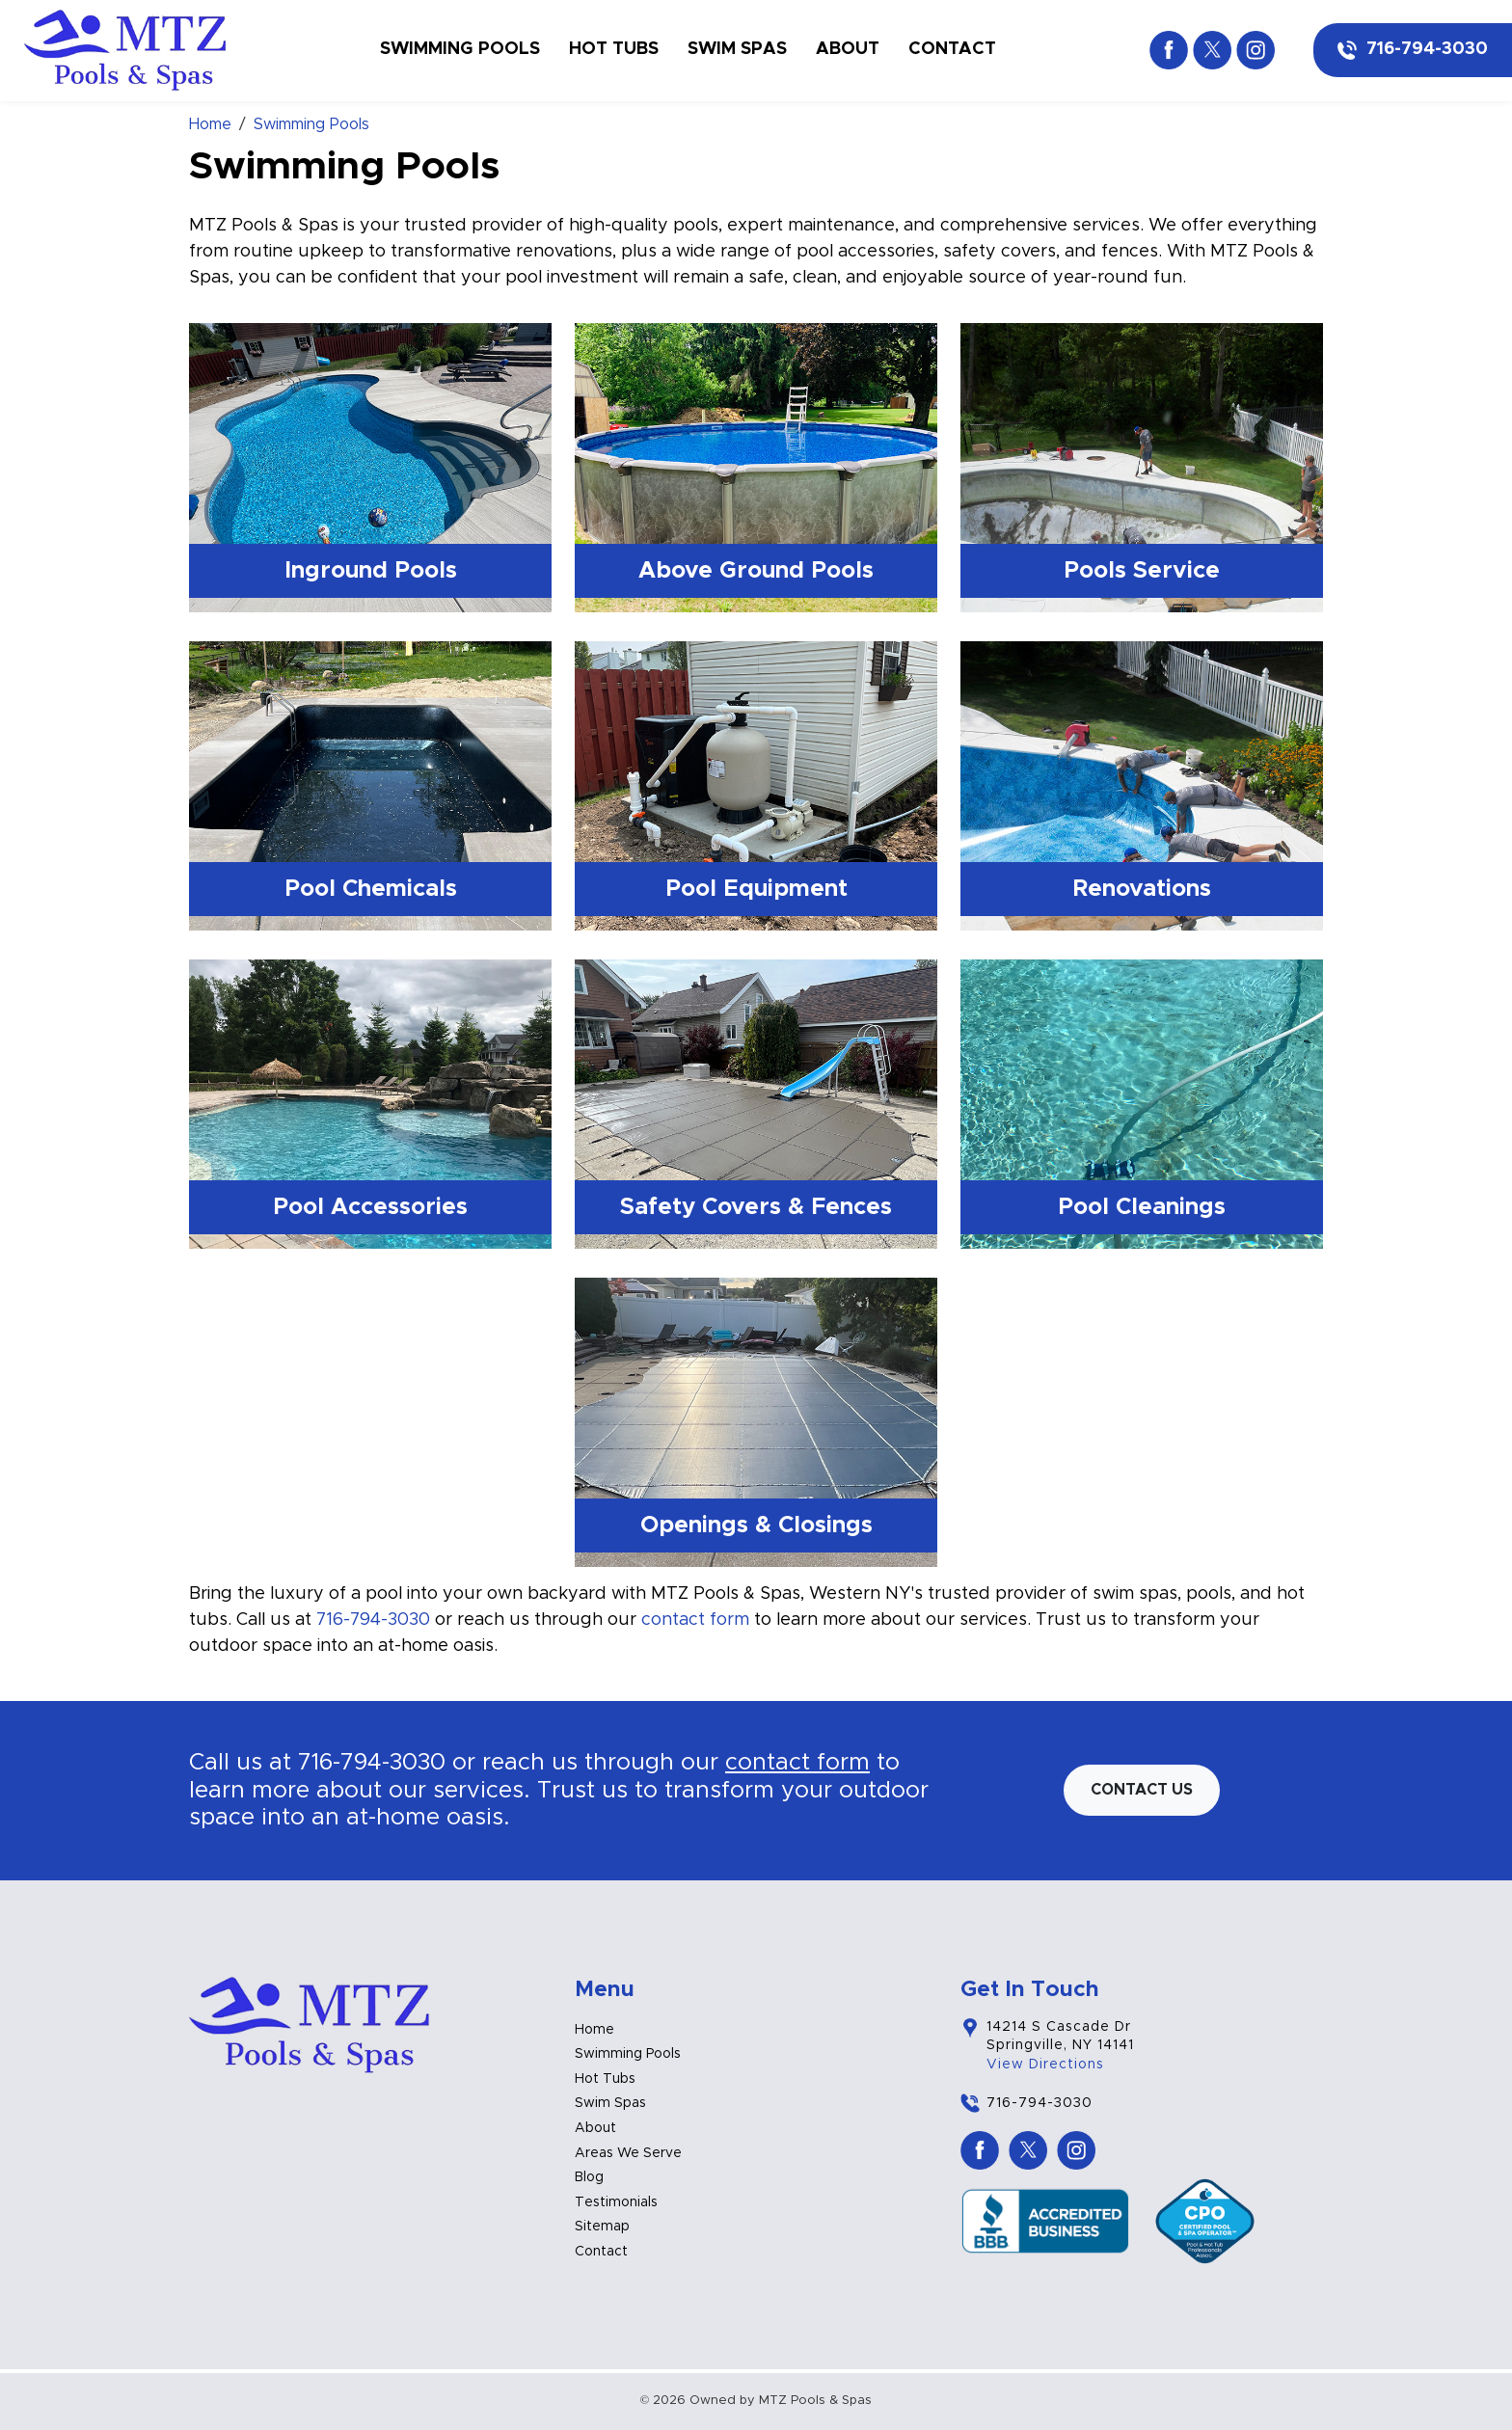 Image resolution: width=1512 pixels, height=2430 pixels. Describe the element at coordinates (1045, 2064) in the screenshot. I see `View Directions` at that location.